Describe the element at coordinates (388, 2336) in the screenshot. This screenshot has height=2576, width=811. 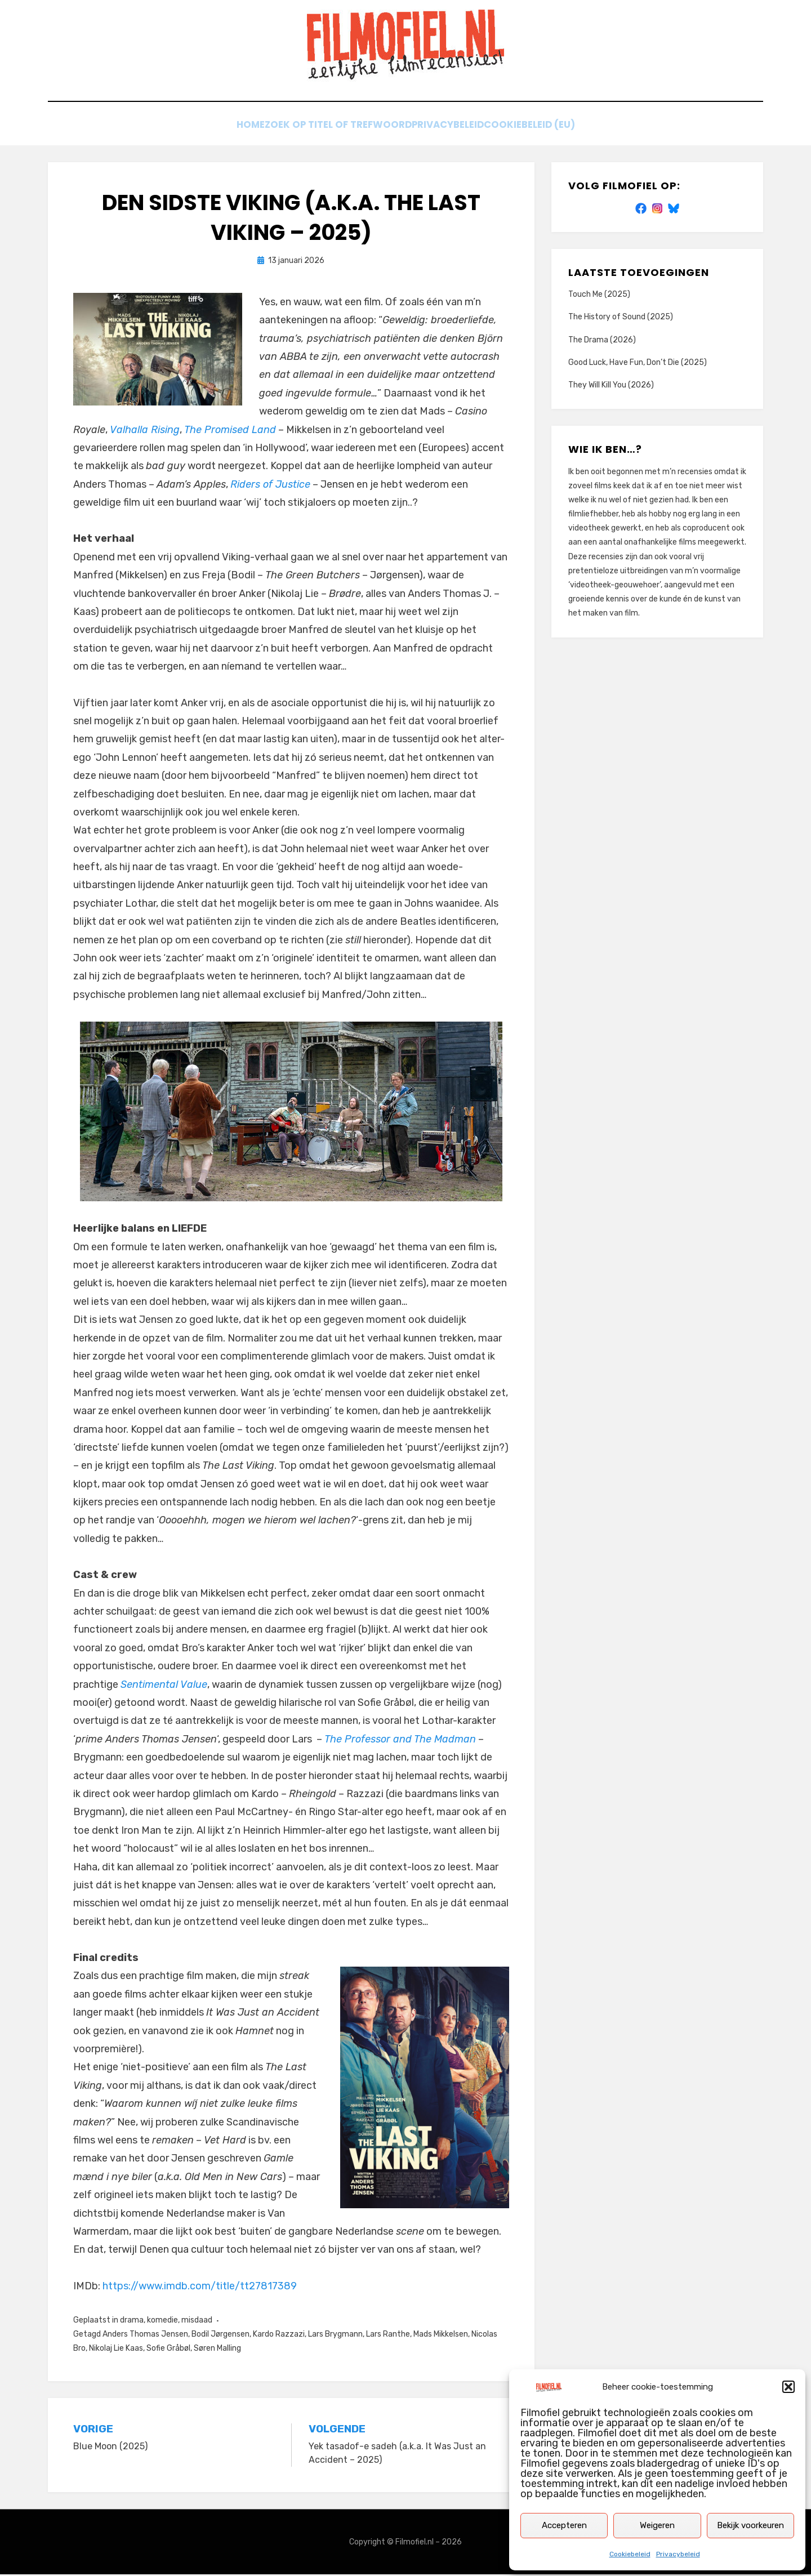
I see `Lars Ranthe` at that location.